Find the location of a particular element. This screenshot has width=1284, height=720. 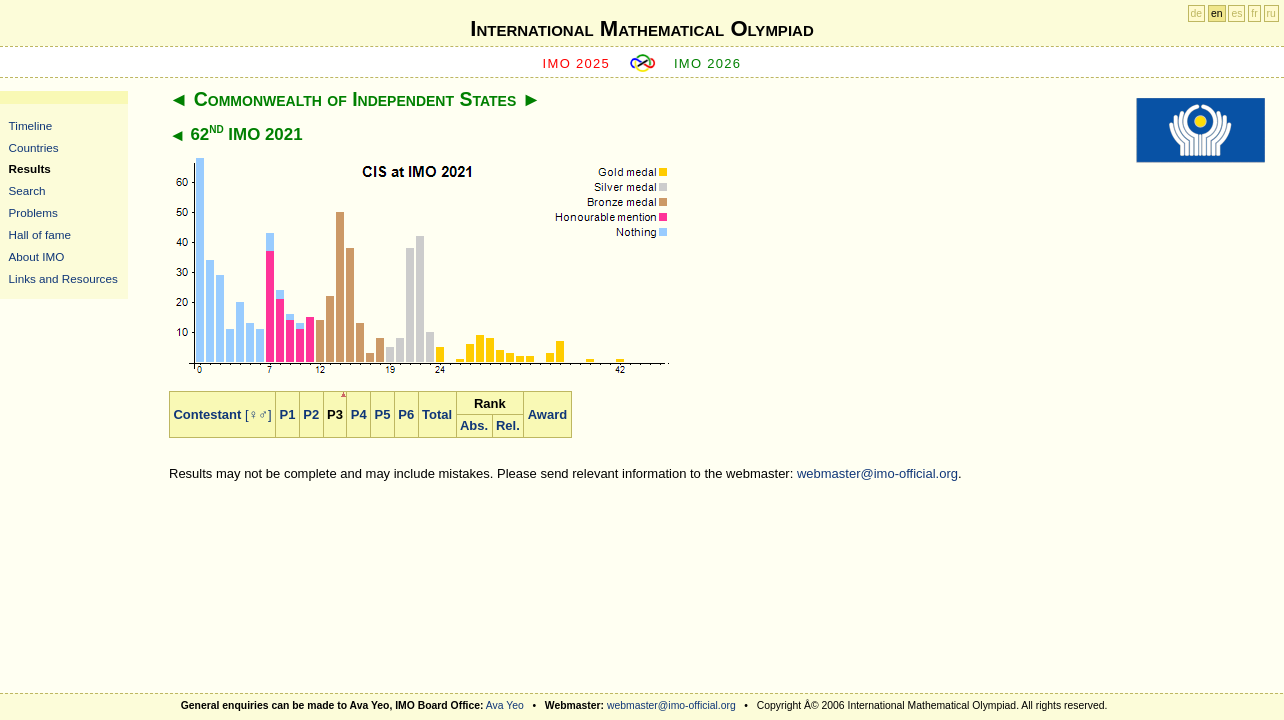

fr is located at coordinates (1254, 13).